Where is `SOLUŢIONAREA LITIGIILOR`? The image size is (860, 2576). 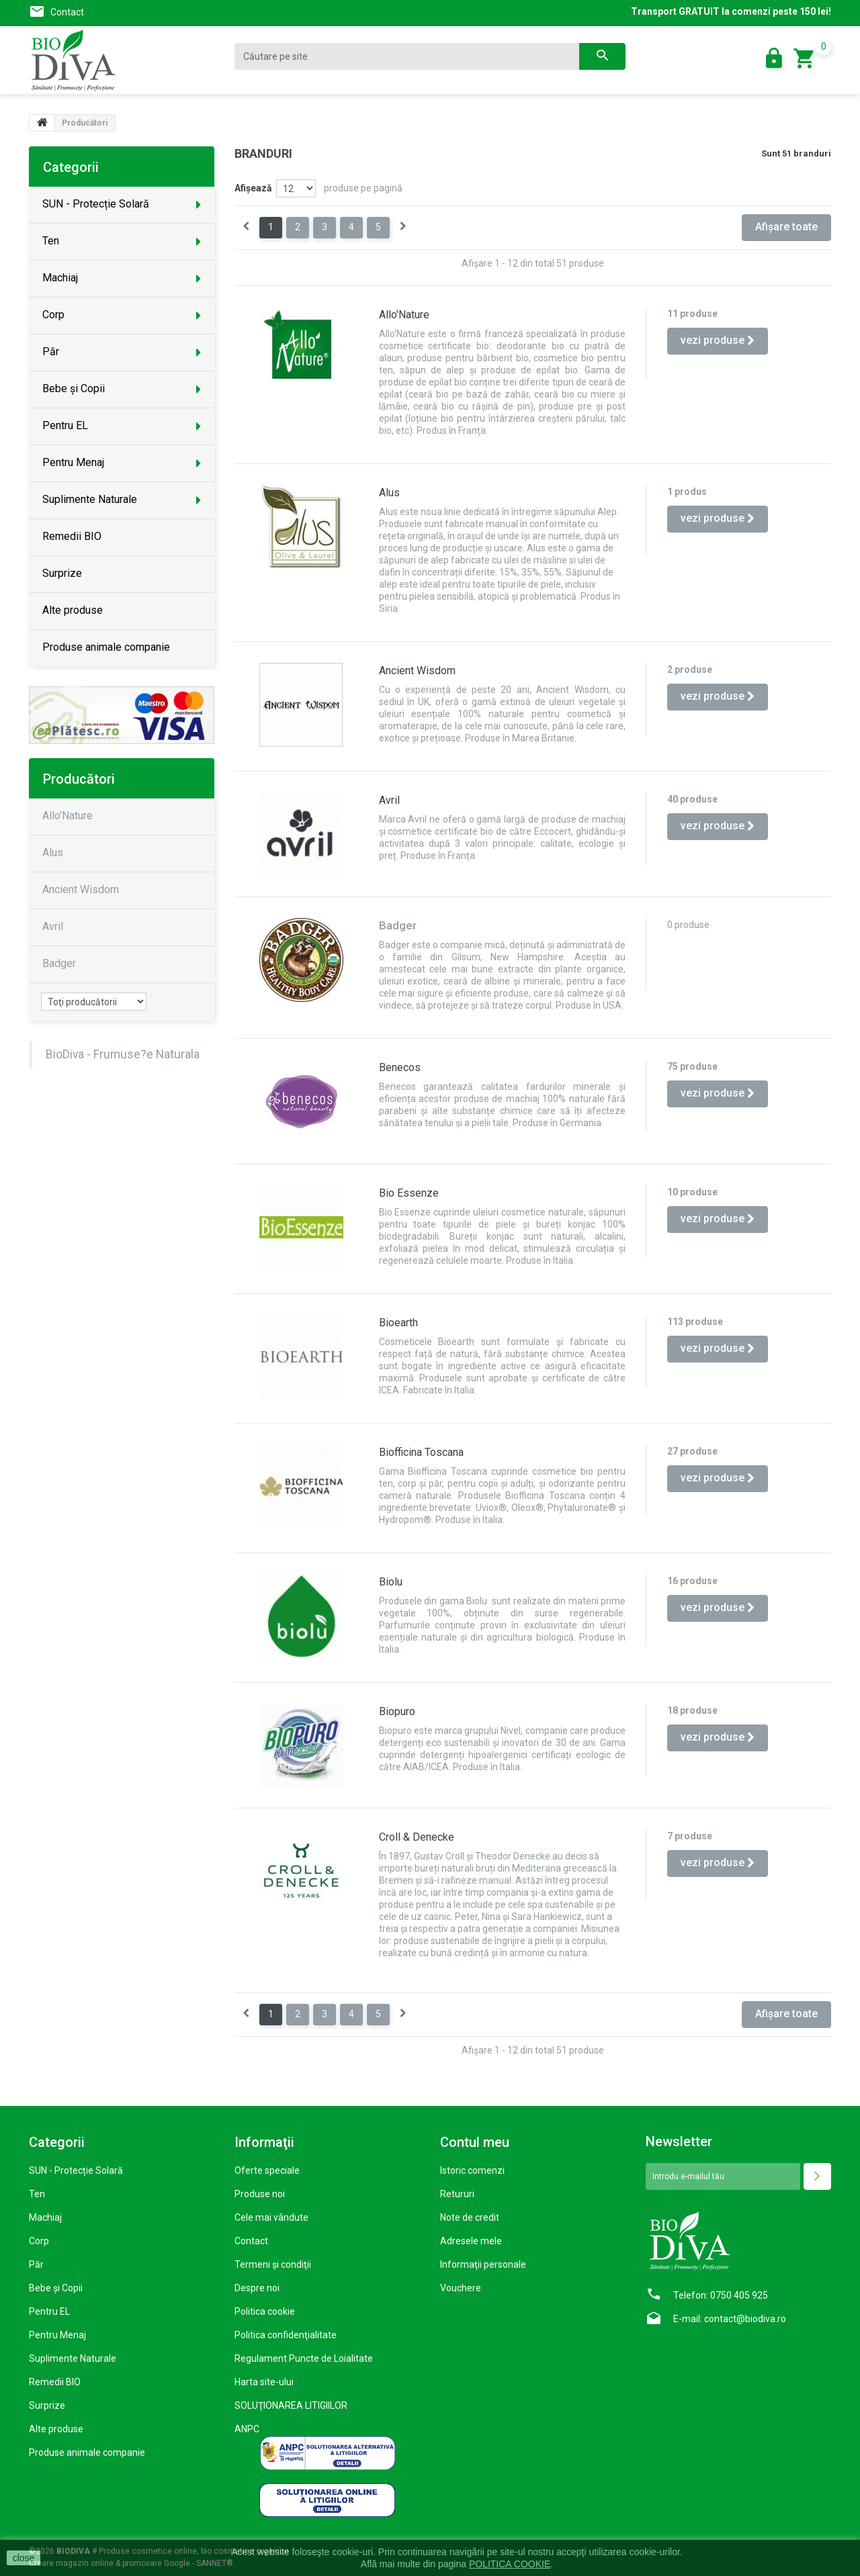 SOLUŢIONAREA LITIGIILOR is located at coordinates (290, 2405).